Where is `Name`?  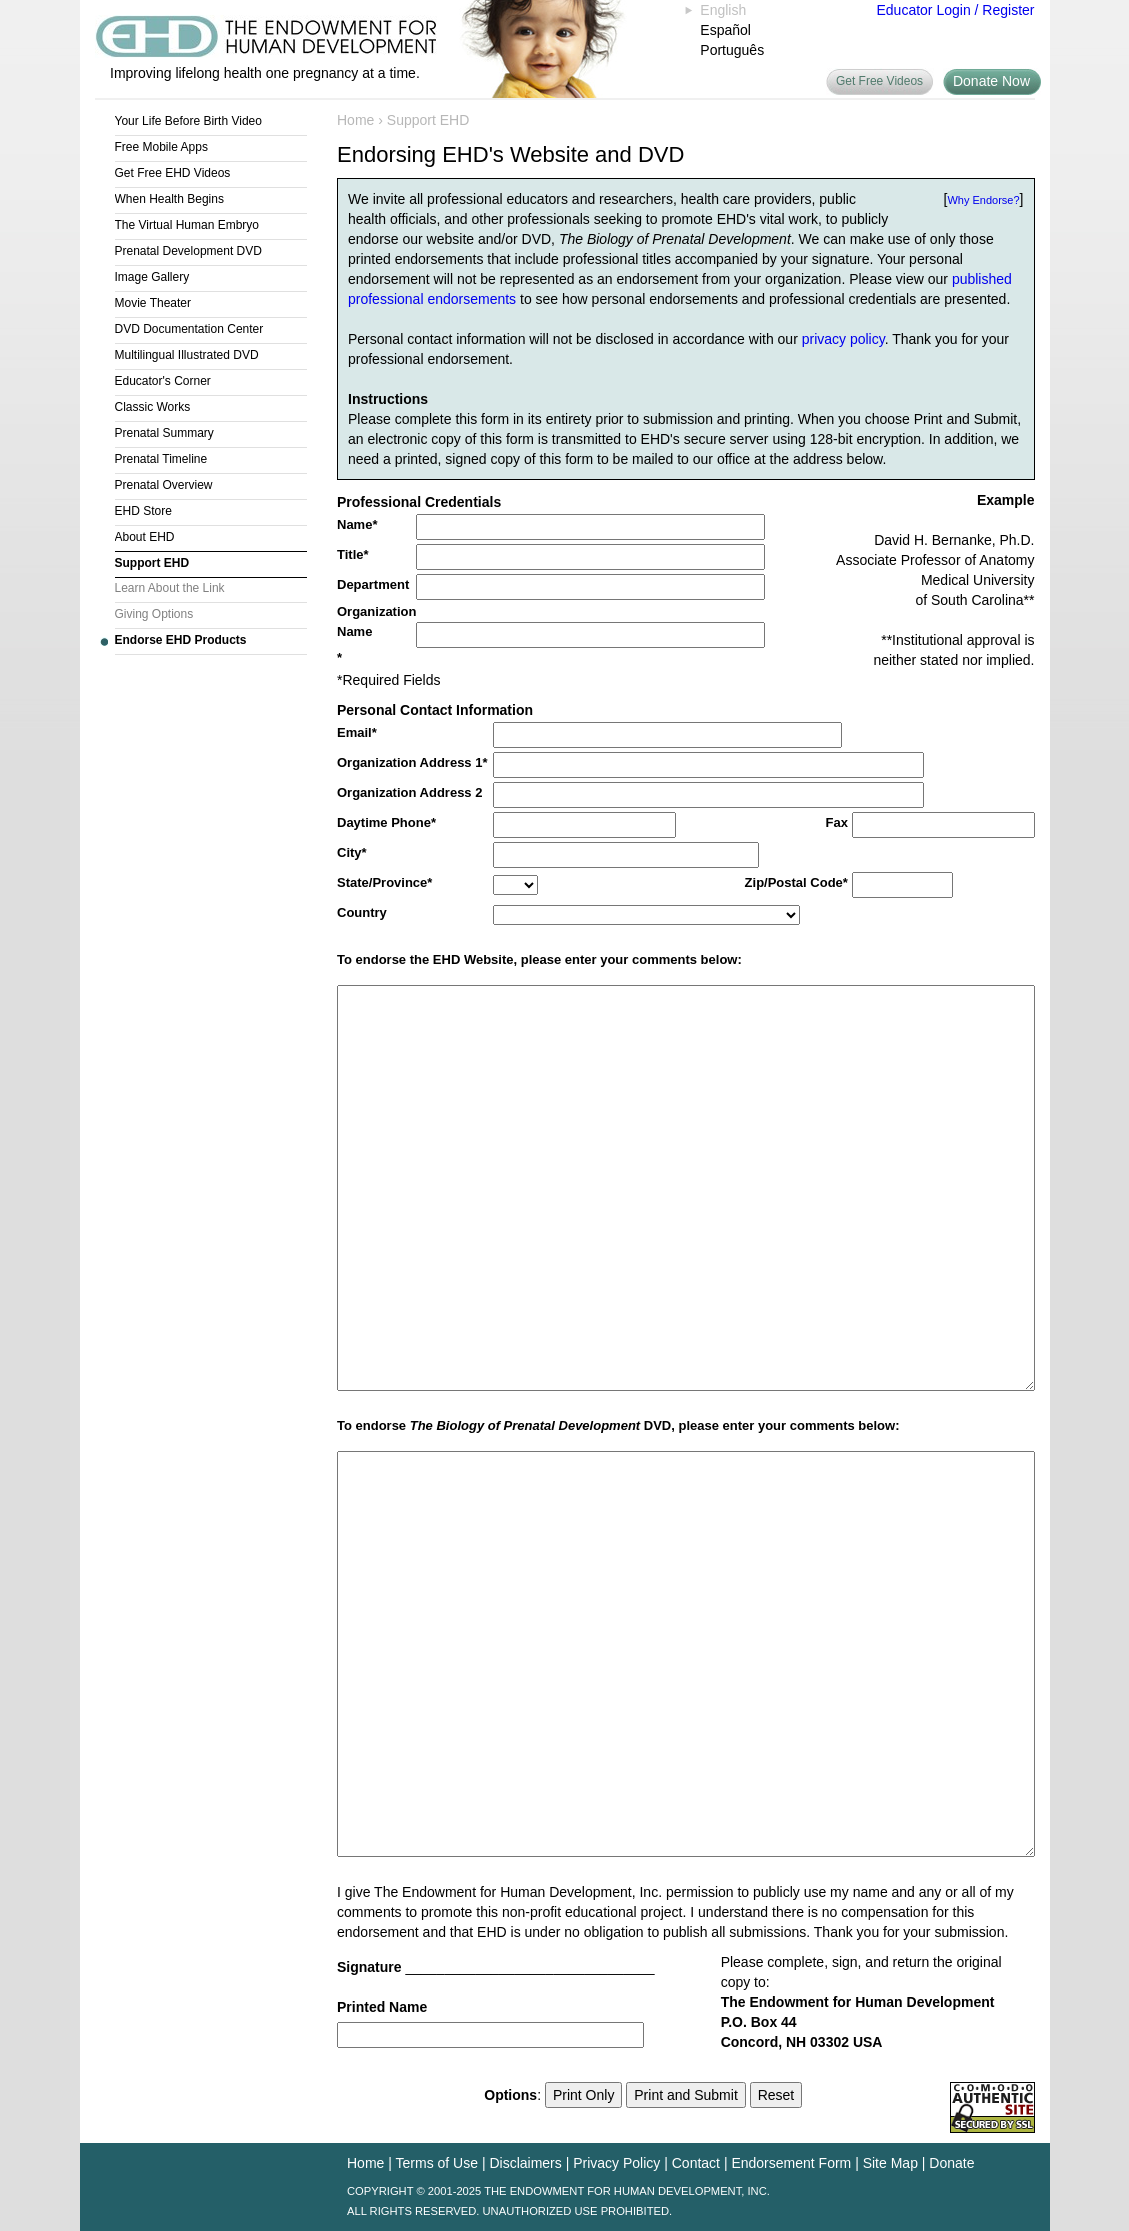 Name is located at coordinates (354, 524).